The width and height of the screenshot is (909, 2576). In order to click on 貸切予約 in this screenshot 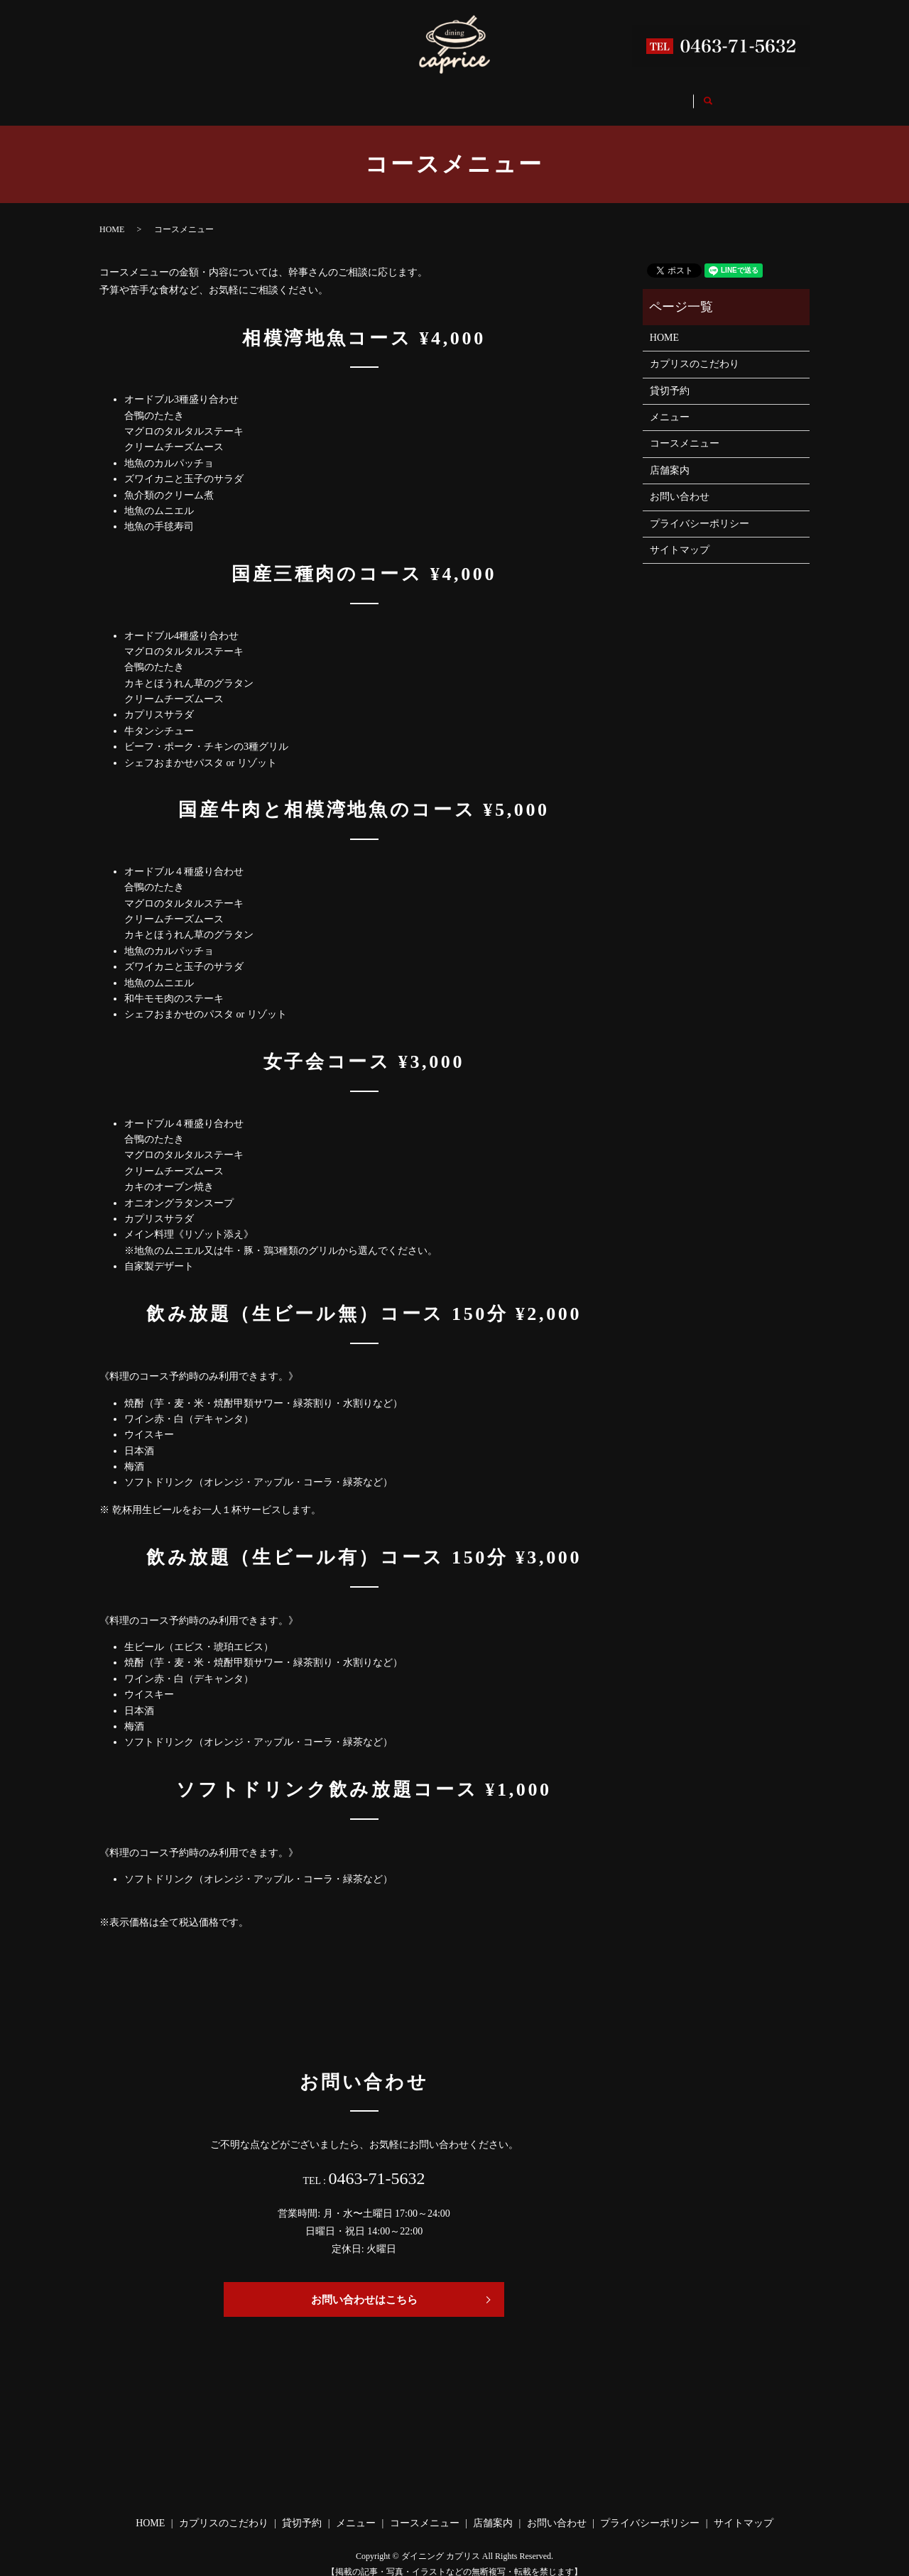, I will do `click(365, 95)`.